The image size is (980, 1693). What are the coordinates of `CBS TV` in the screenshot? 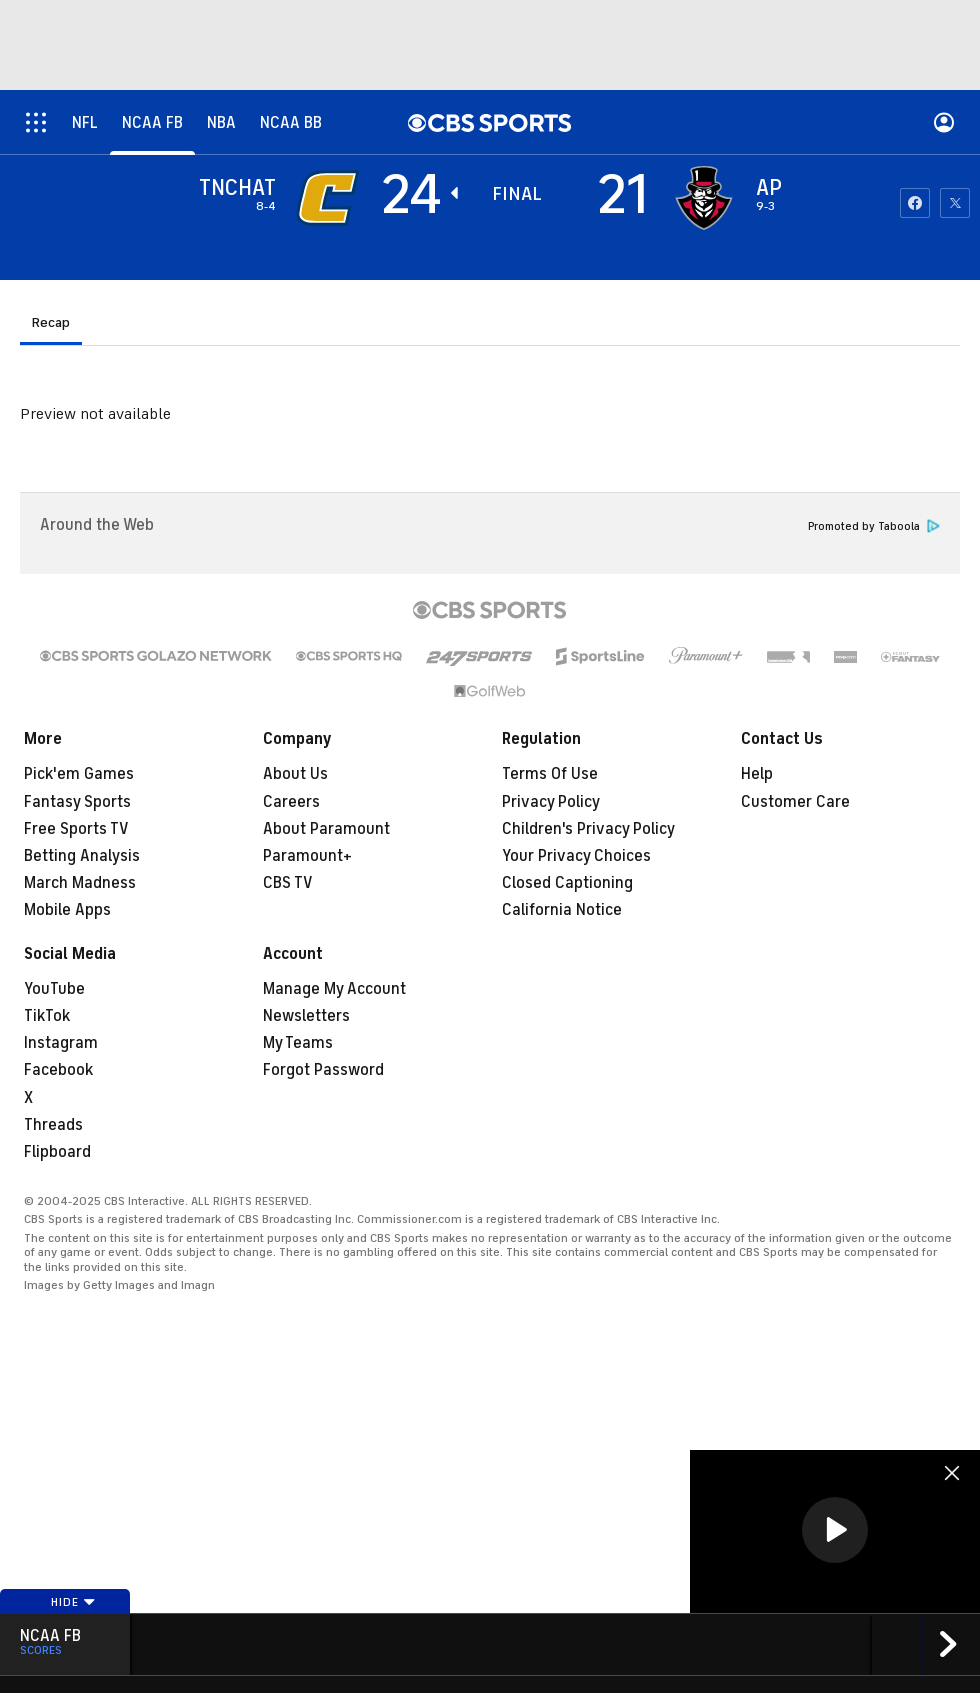 It's located at (288, 883).